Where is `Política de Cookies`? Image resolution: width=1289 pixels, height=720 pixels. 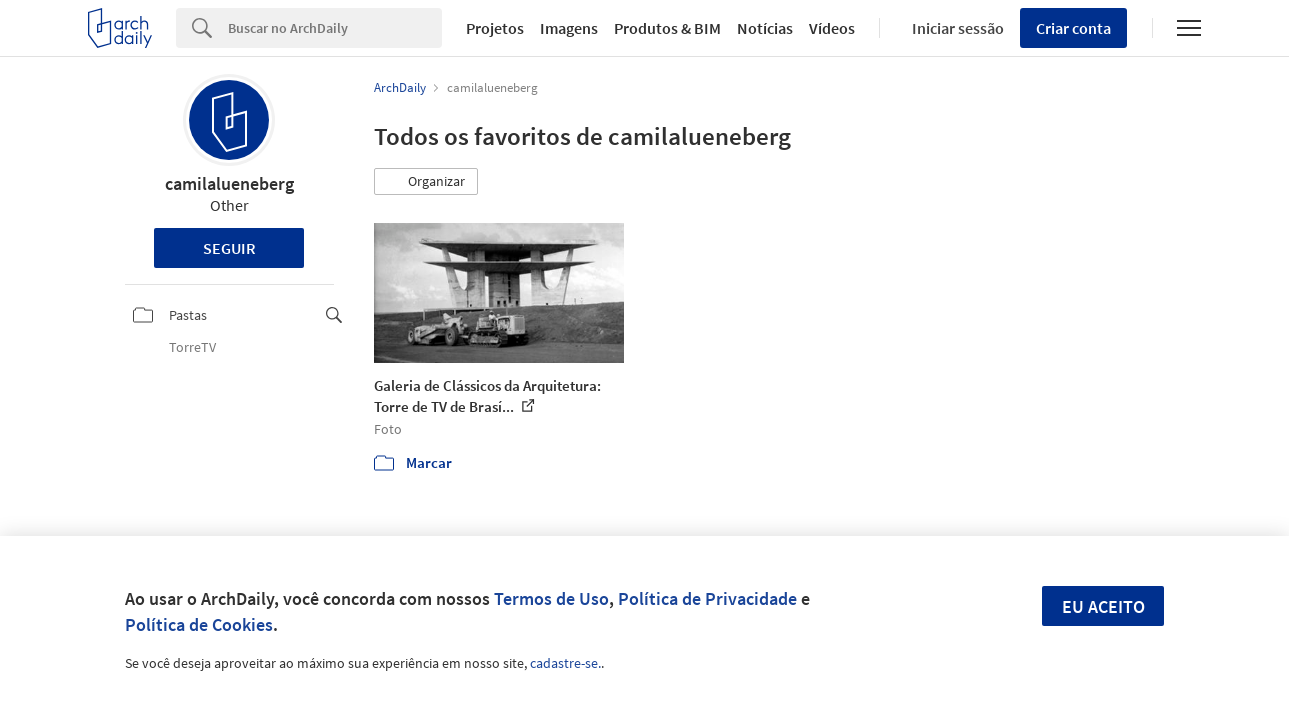 Política de Cookies is located at coordinates (199, 624).